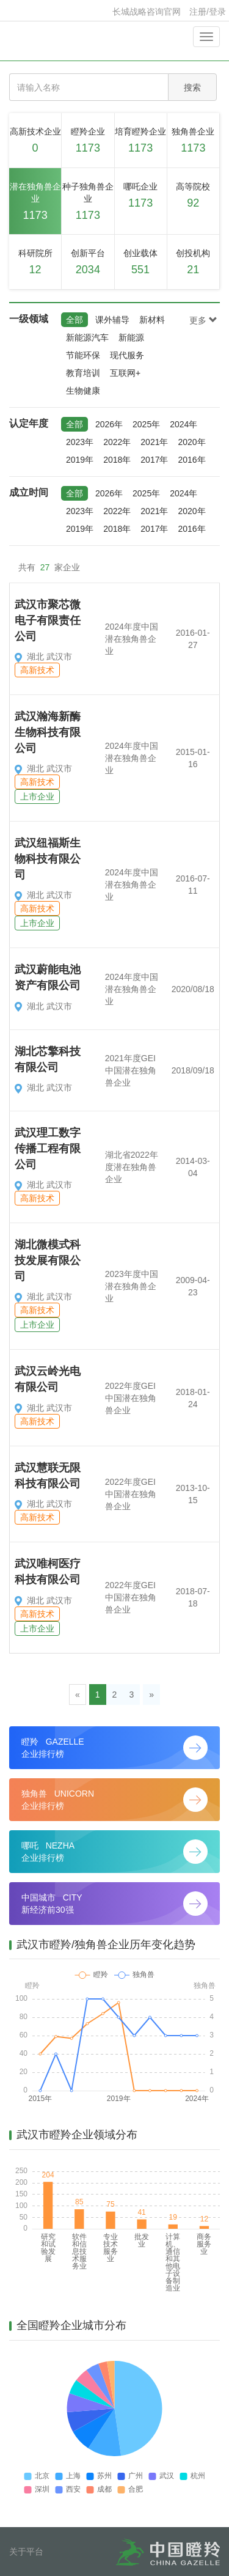 Image resolution: width=229 pixels, height=2576 pixels. What do you see at coordinates (114, 1851) in the screenshot?
I see `哪吒 NEZHA 企业排行榜` at bounding box center [114, 1851].